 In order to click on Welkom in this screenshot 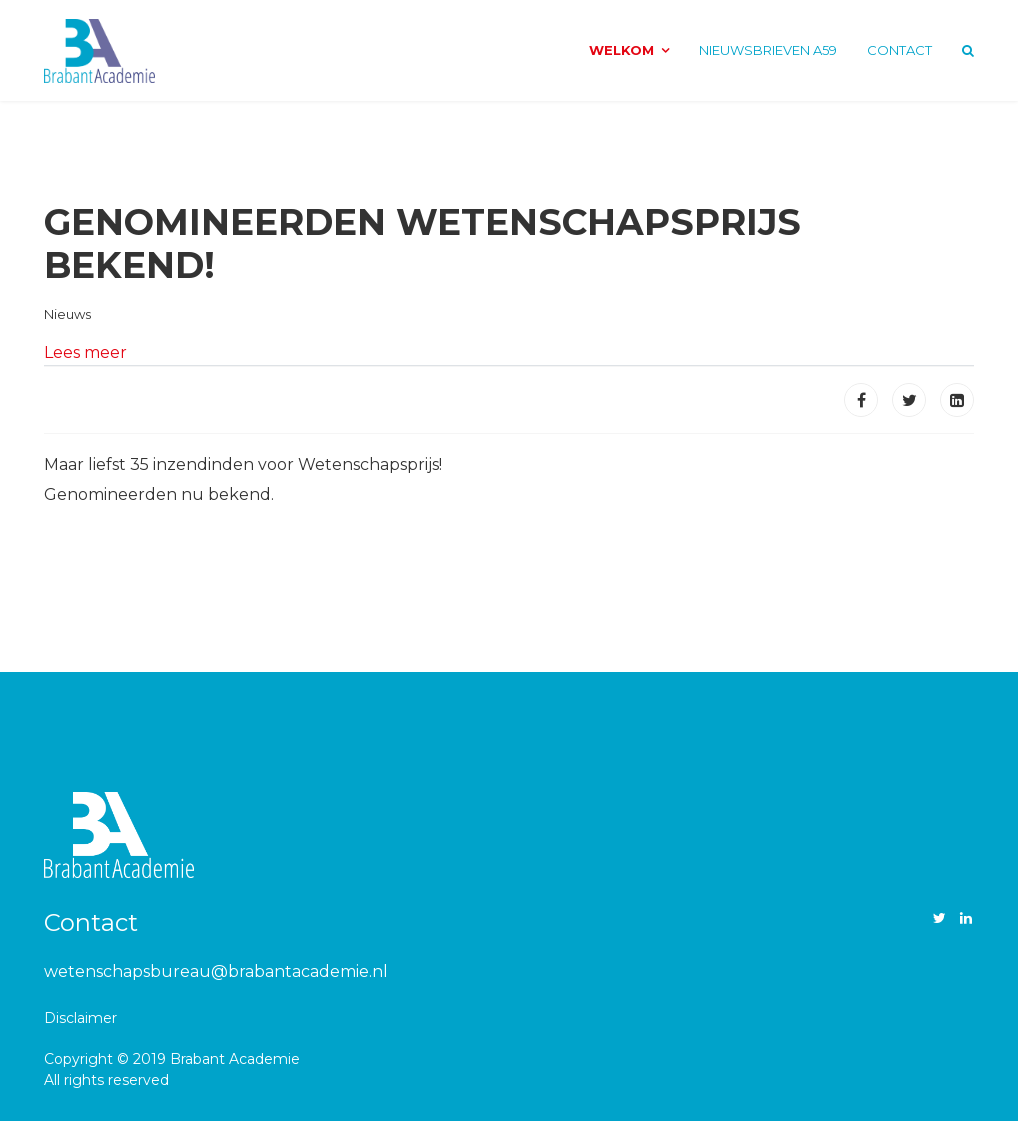, I will do `click(621, 50)`.